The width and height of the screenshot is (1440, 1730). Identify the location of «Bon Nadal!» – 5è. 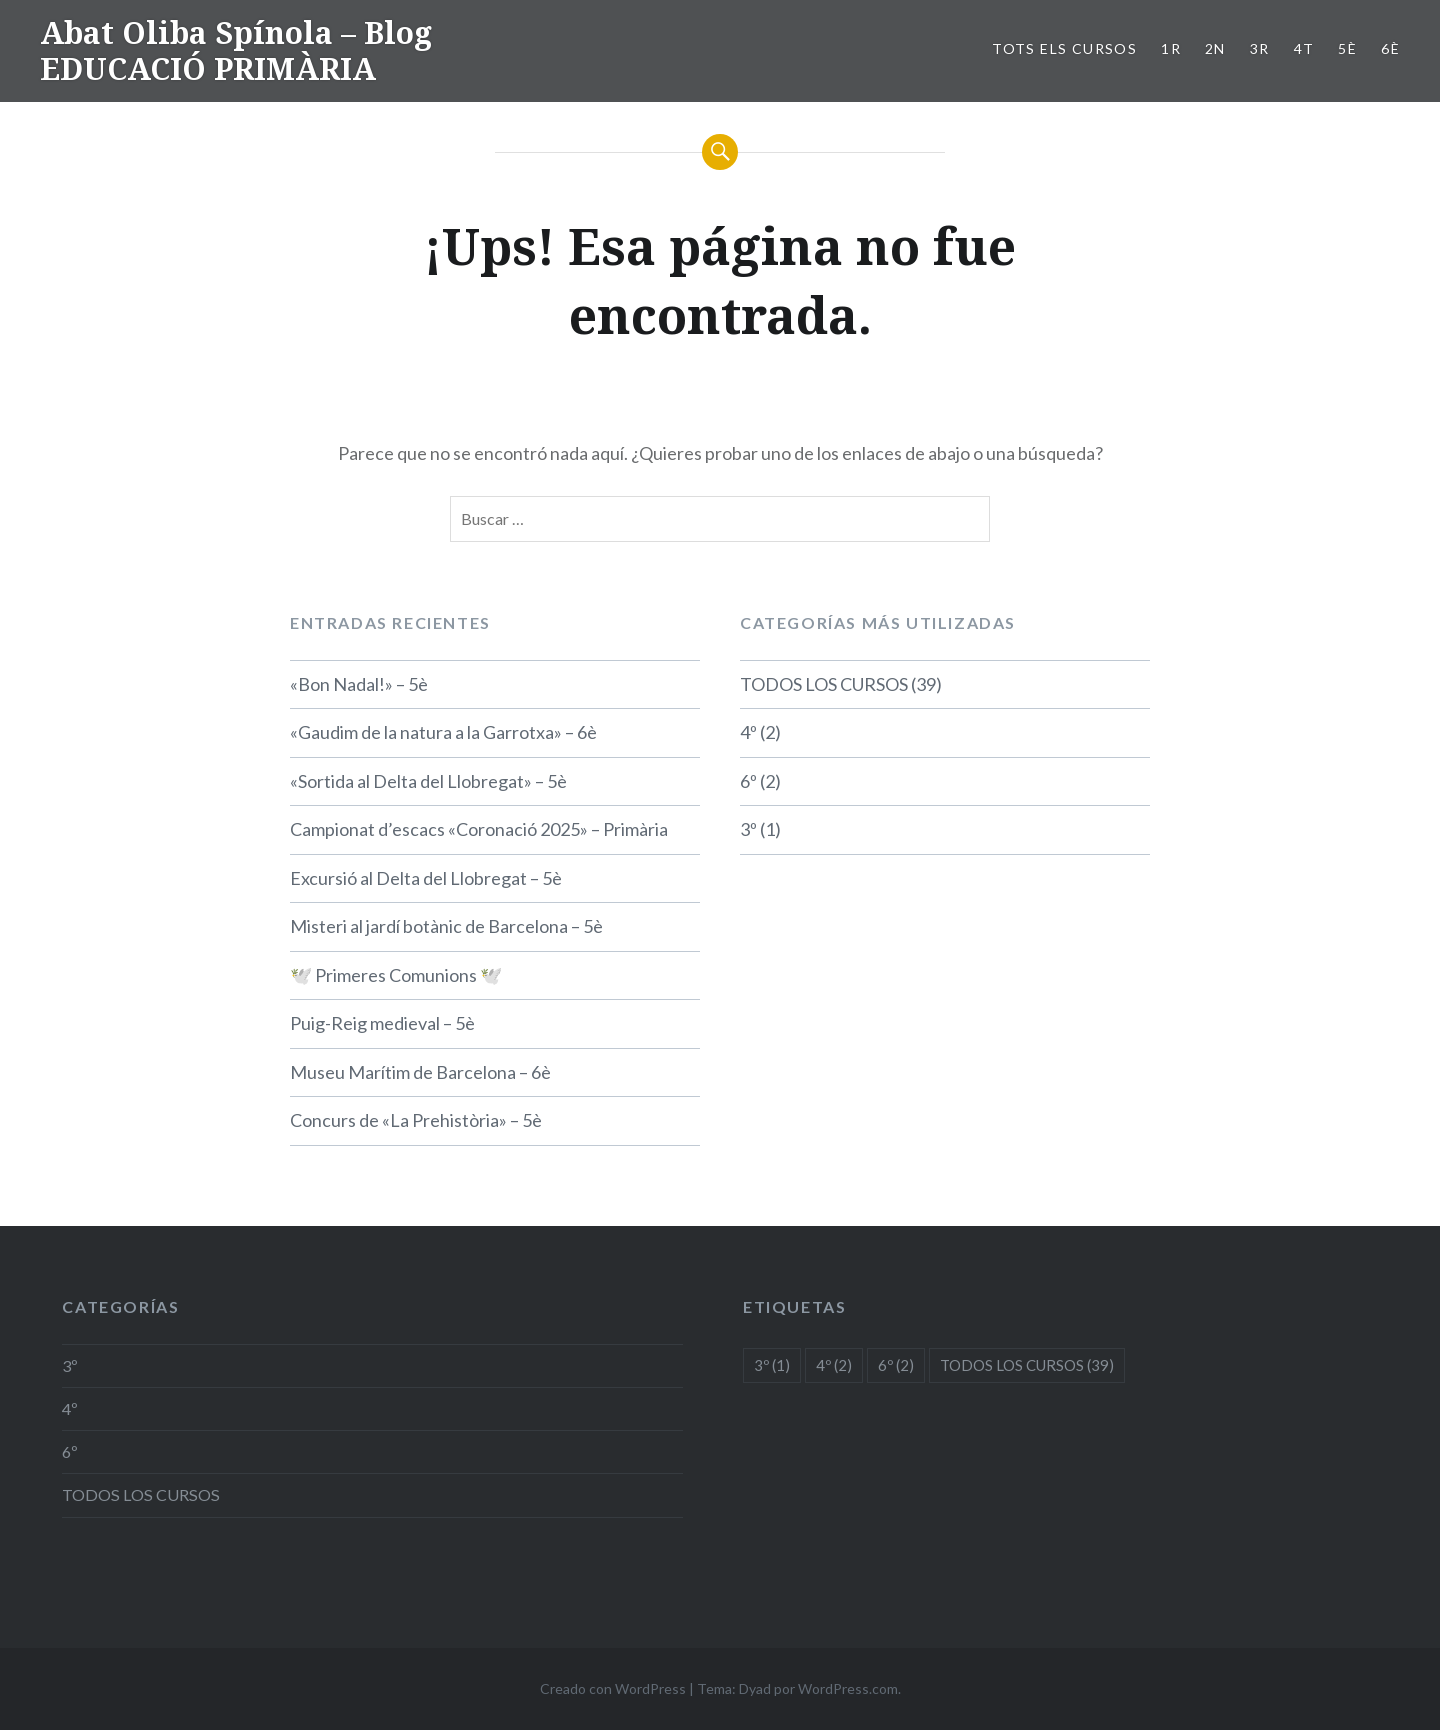
(359, 684).